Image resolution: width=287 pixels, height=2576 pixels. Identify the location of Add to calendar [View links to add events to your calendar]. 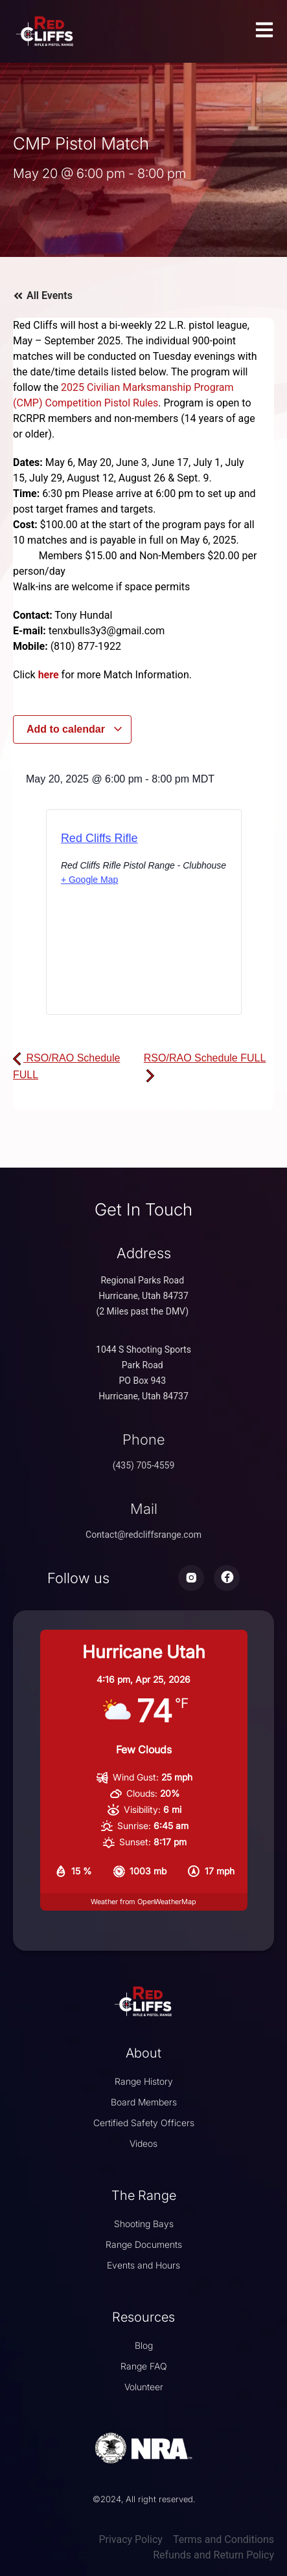
(75, 729).